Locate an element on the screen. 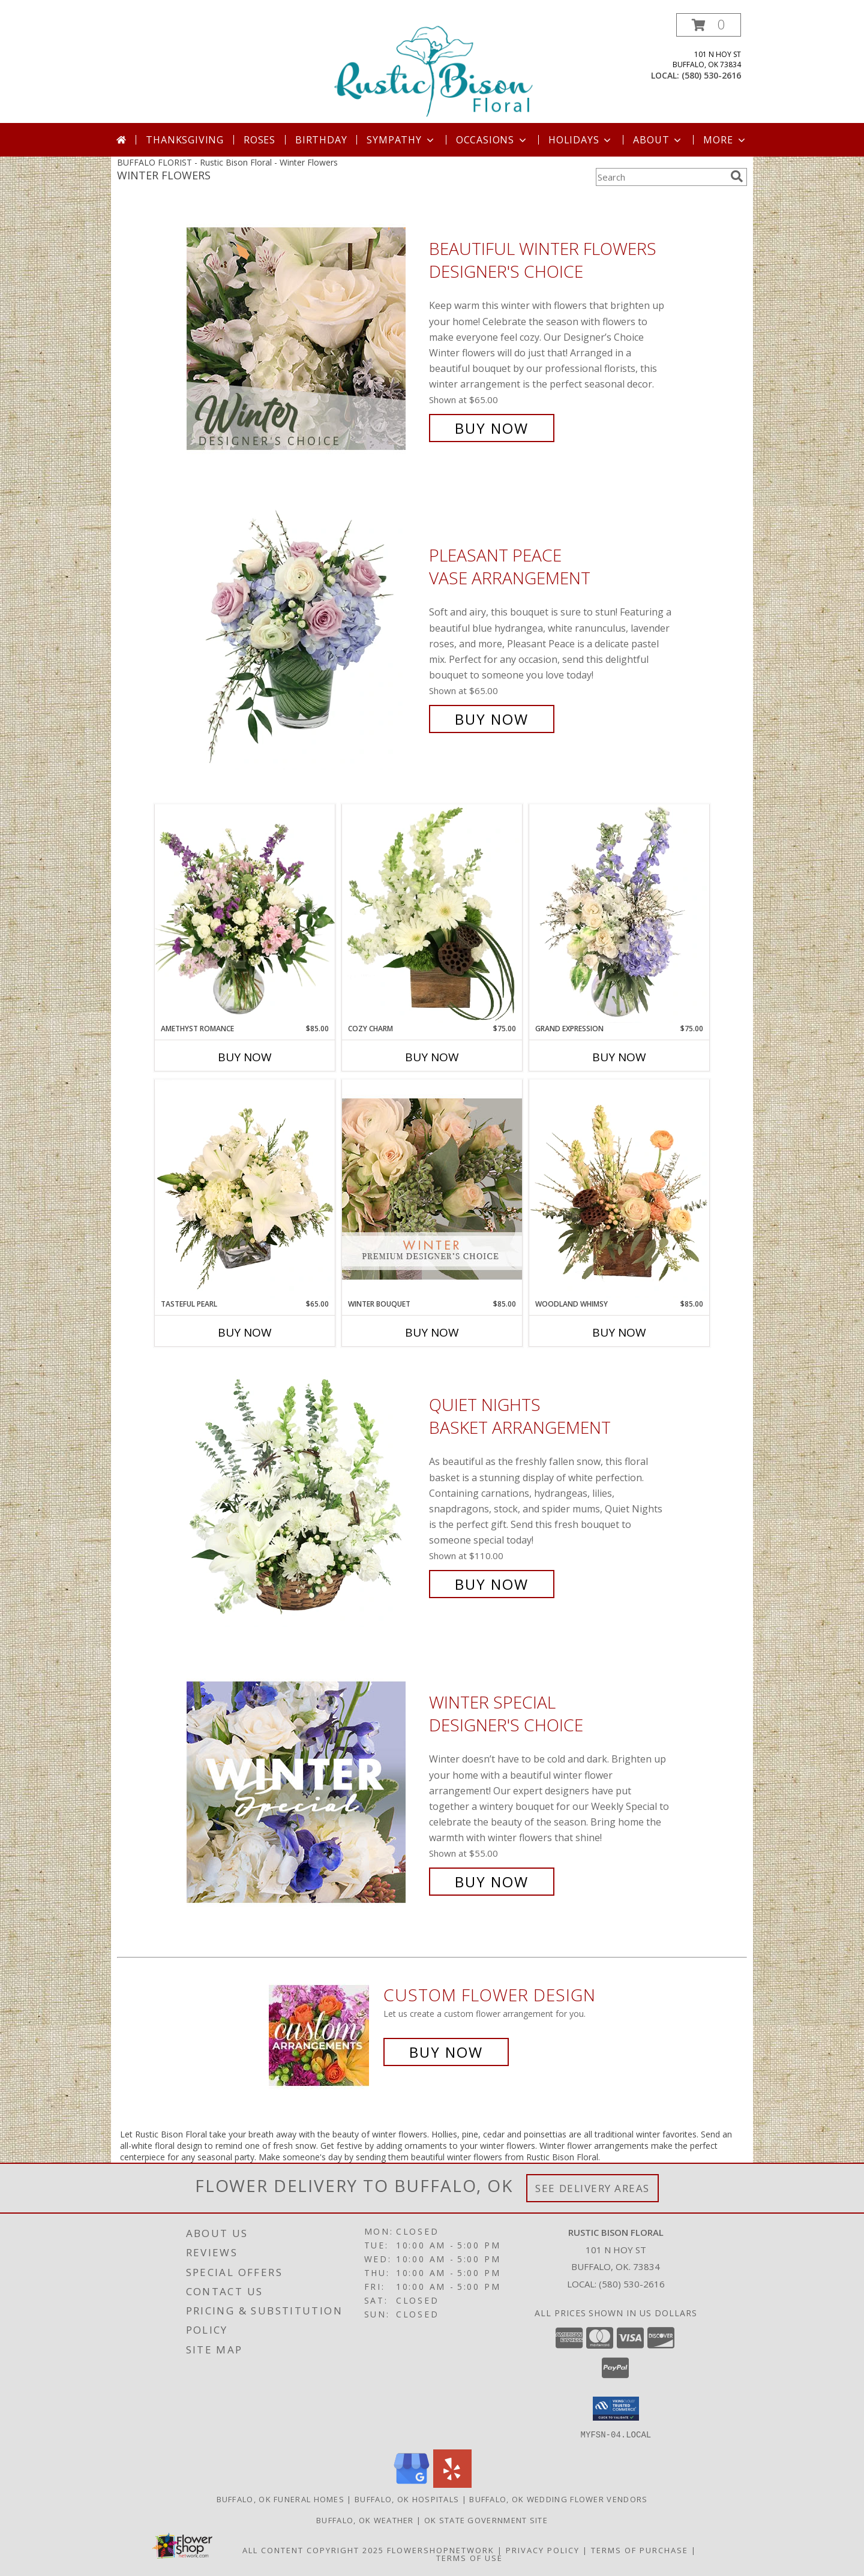 The image size is (864, 2576). Privacy Policy [Open Privacy Policy in new window] is located at coordinates (543, 2549).